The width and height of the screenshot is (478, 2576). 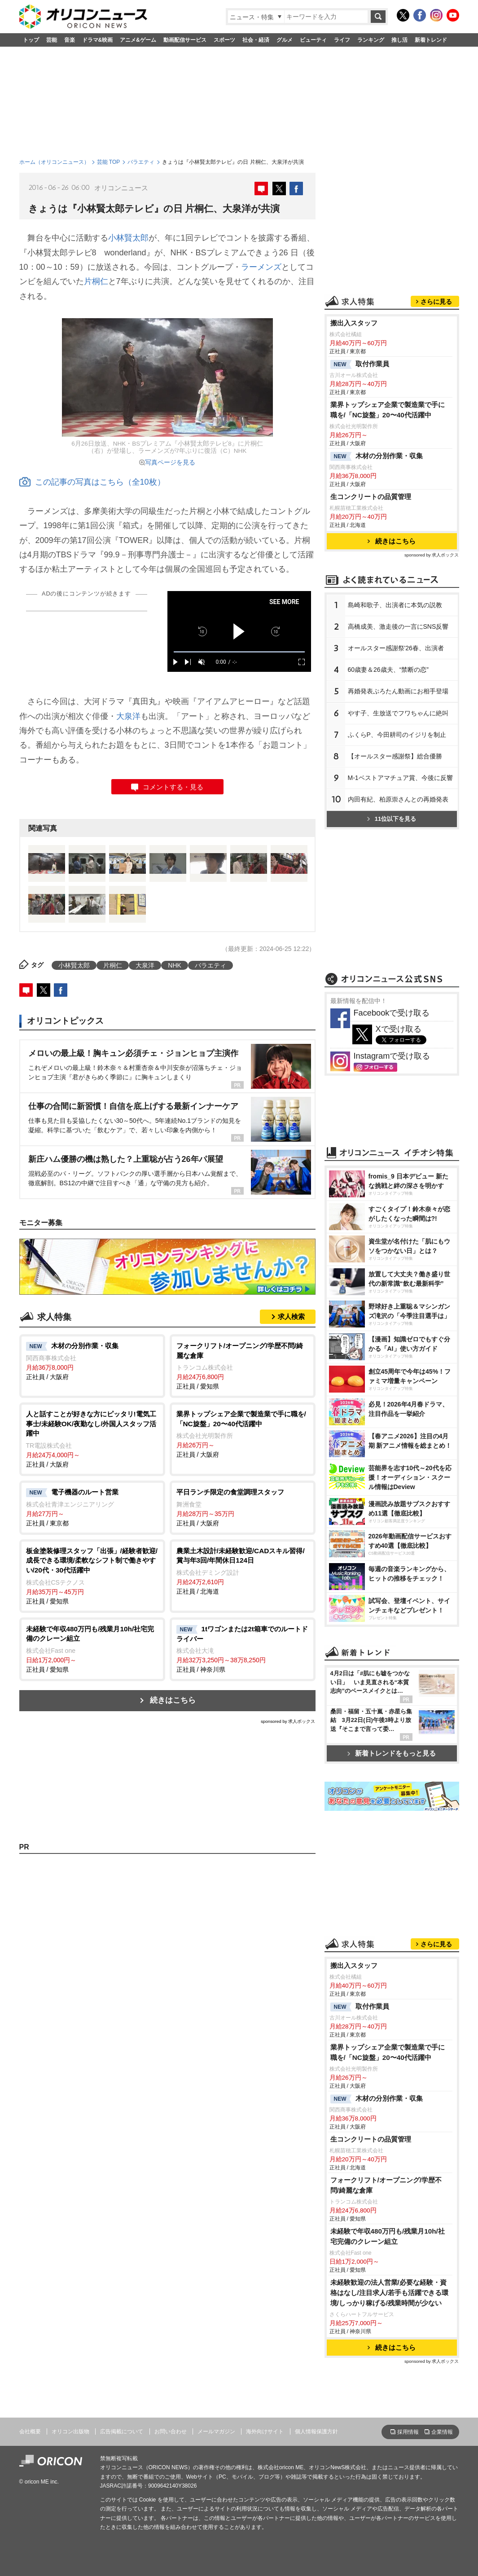 What do you see at coordinates (69, 40) in the screenshot?
I see `音楽` at bounding box center [69, 40].